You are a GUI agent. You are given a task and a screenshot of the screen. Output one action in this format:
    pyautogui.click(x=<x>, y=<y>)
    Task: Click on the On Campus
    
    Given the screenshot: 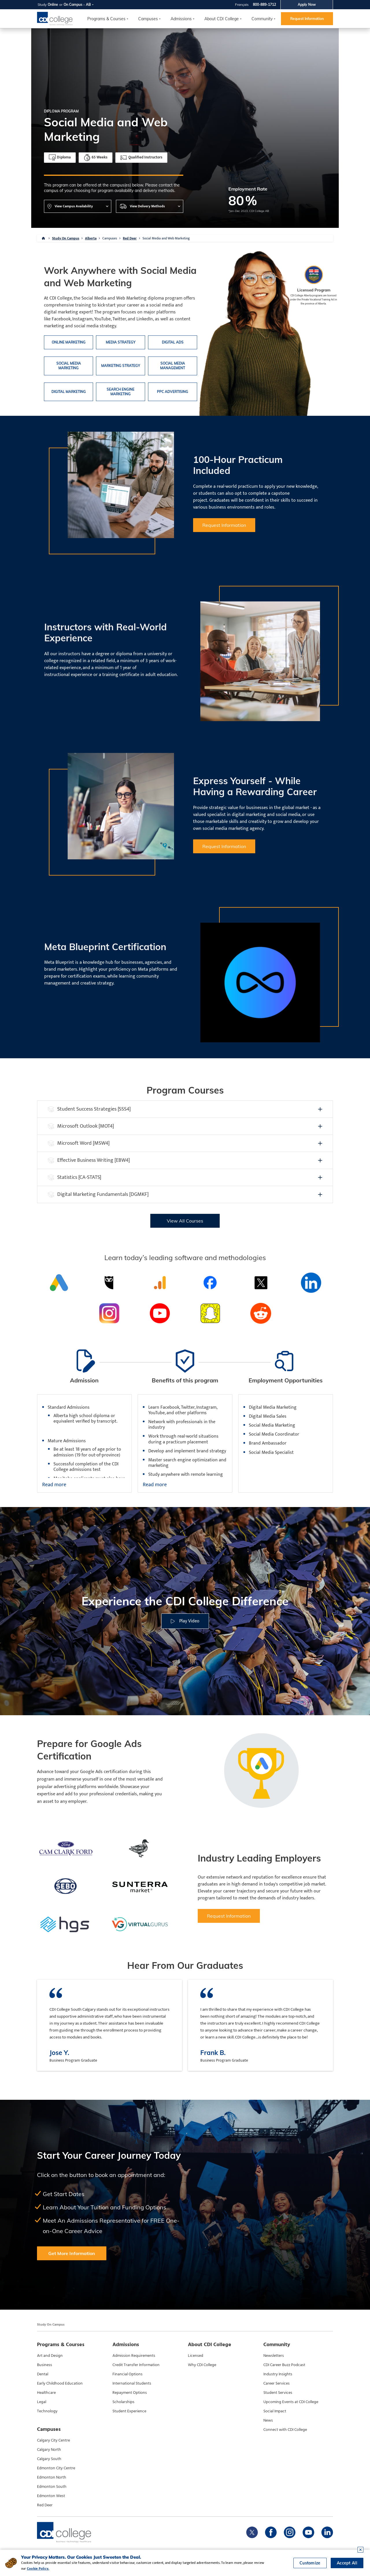 What is the action you would take?
    pyautogui.click(x=73, y=4)
    